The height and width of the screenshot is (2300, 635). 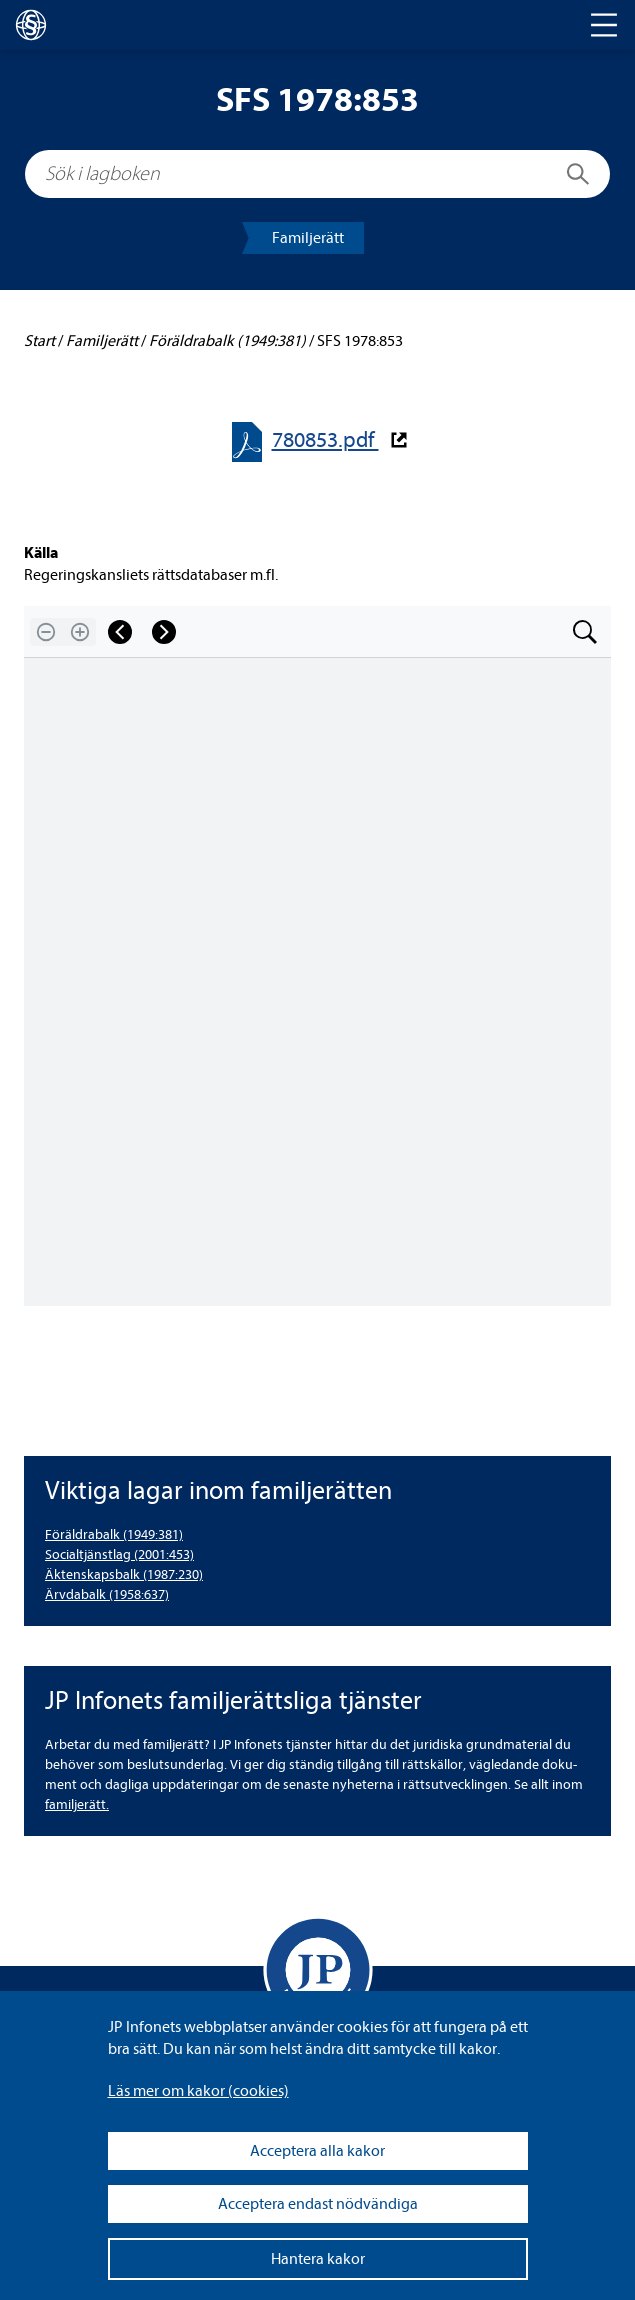 I want to click on Läs mer om kakor (coo­kies), so click(x=198, y=2091).